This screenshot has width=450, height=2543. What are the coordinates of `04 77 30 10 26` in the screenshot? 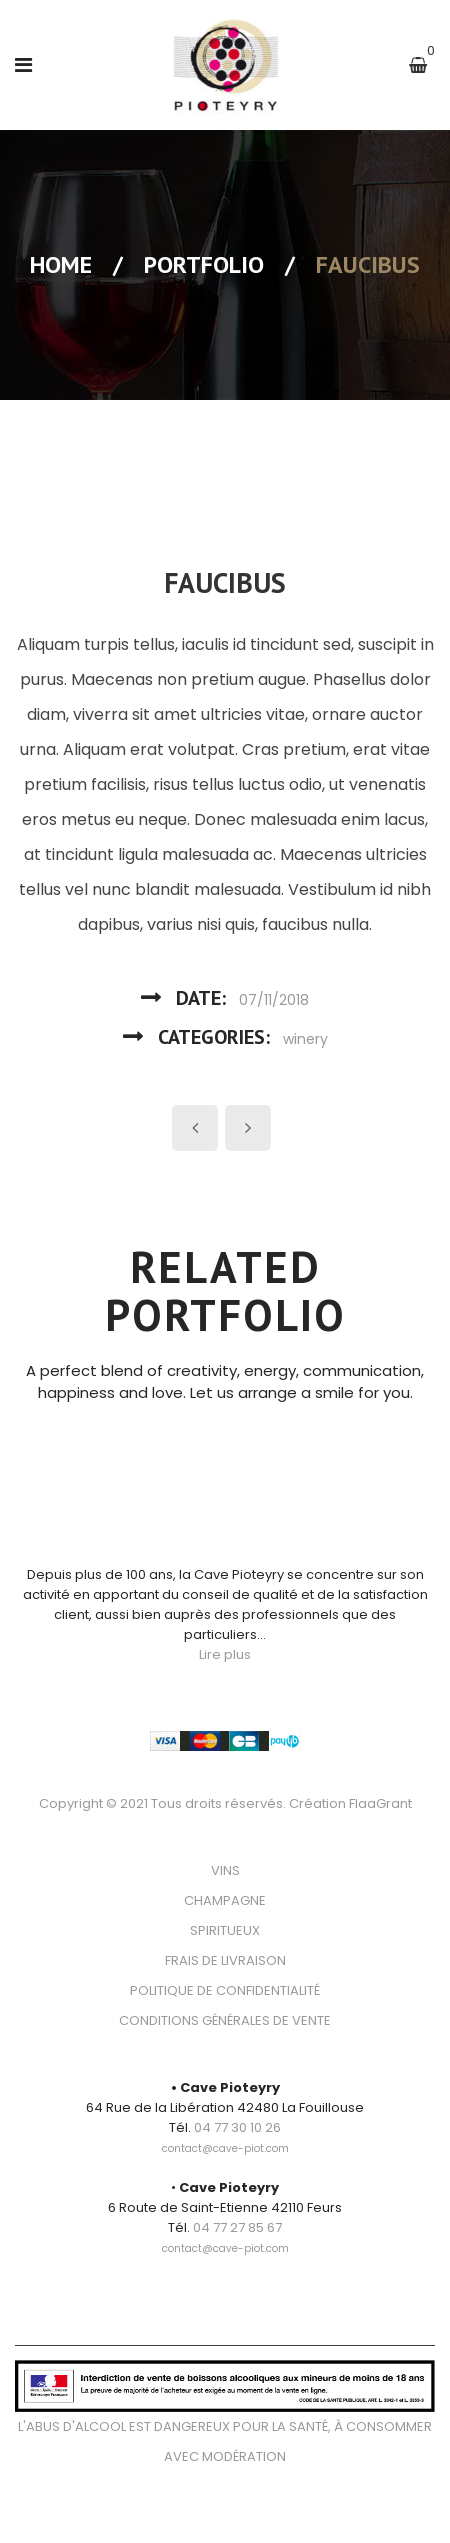 It's located at (237, 2127).